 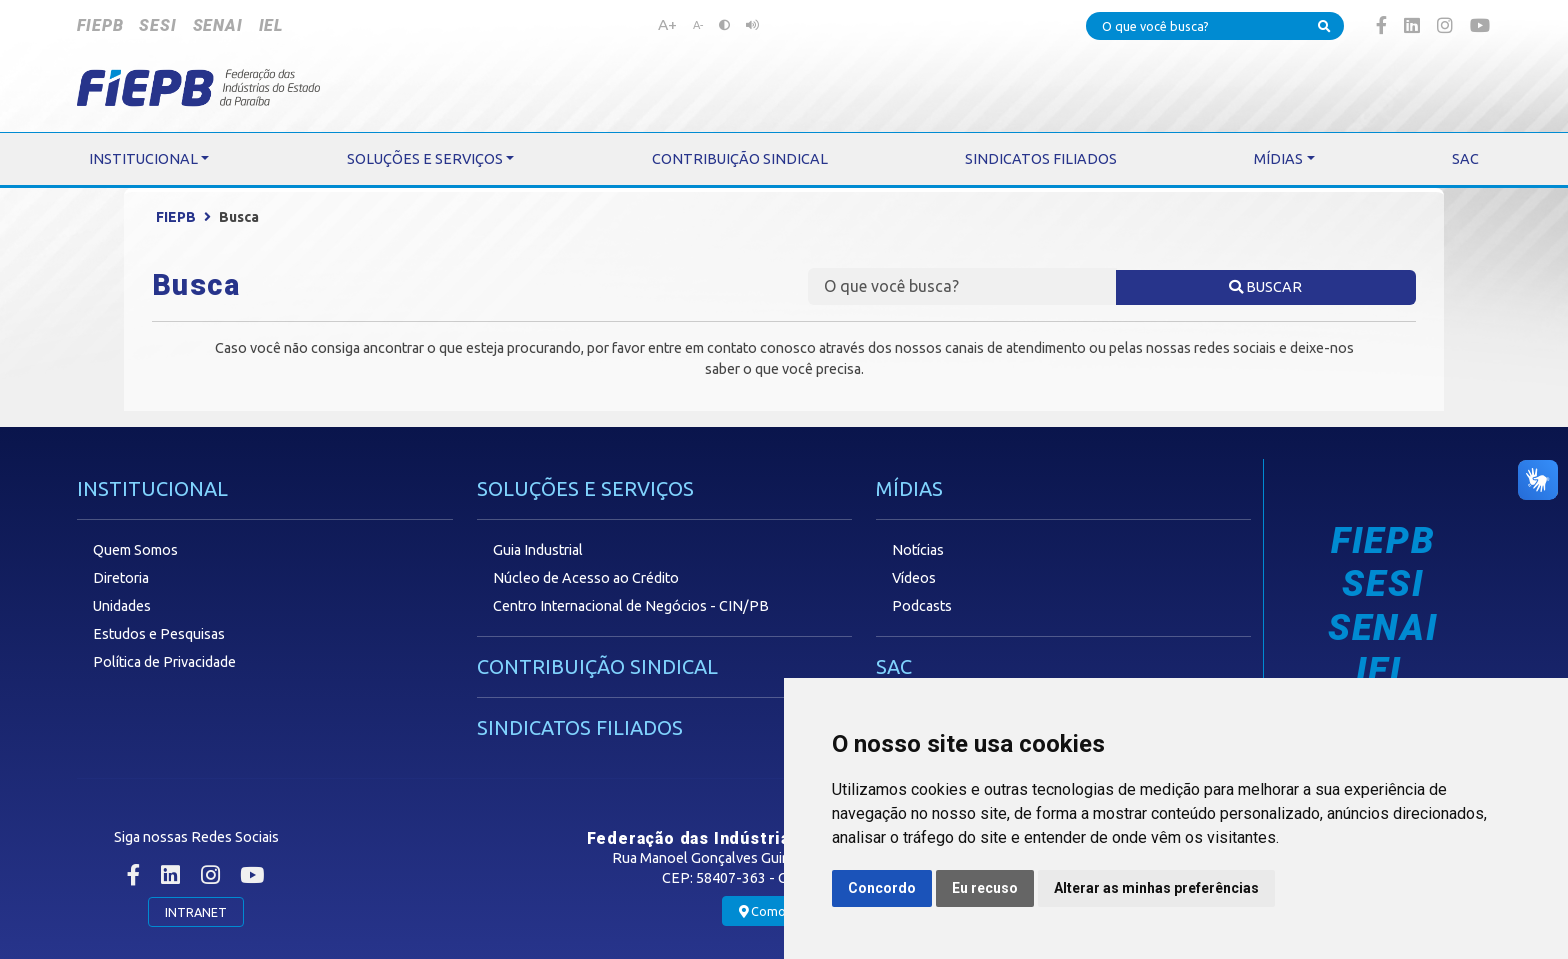 What do you see at coordinates (1265, 287) in the screenshot?
I see `BUSCAR` at bounding box center [1265, 287].